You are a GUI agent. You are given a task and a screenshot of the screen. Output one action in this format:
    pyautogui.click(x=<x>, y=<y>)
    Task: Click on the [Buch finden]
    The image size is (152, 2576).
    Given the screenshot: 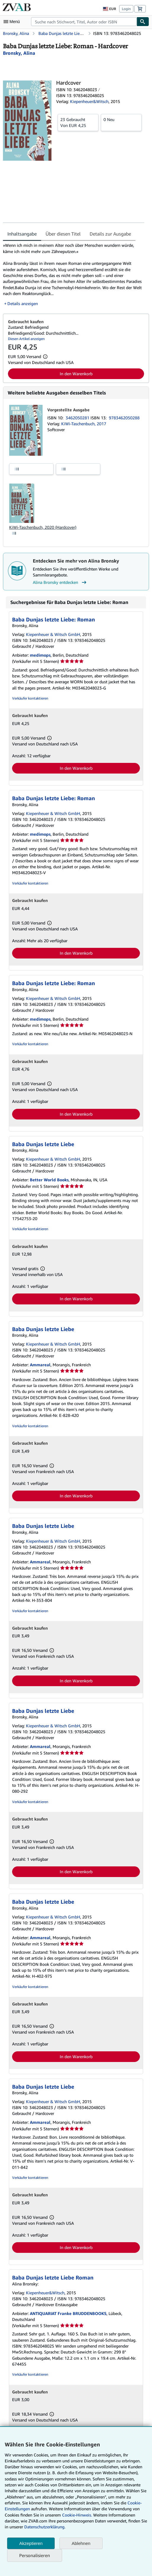 What is the action you would take?
    pyautogui.click(x=143, y=21)
    